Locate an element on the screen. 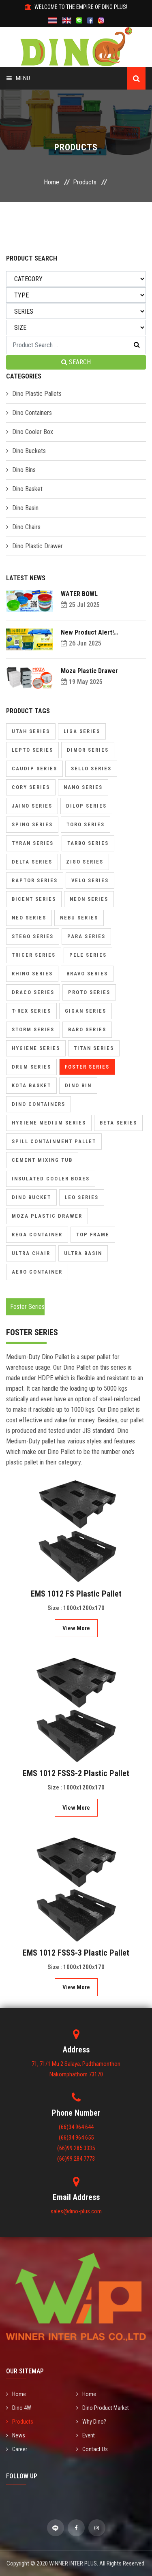 The width and height of the screenshot is (152, 2576). Event is located at coordinates (85, 2435).